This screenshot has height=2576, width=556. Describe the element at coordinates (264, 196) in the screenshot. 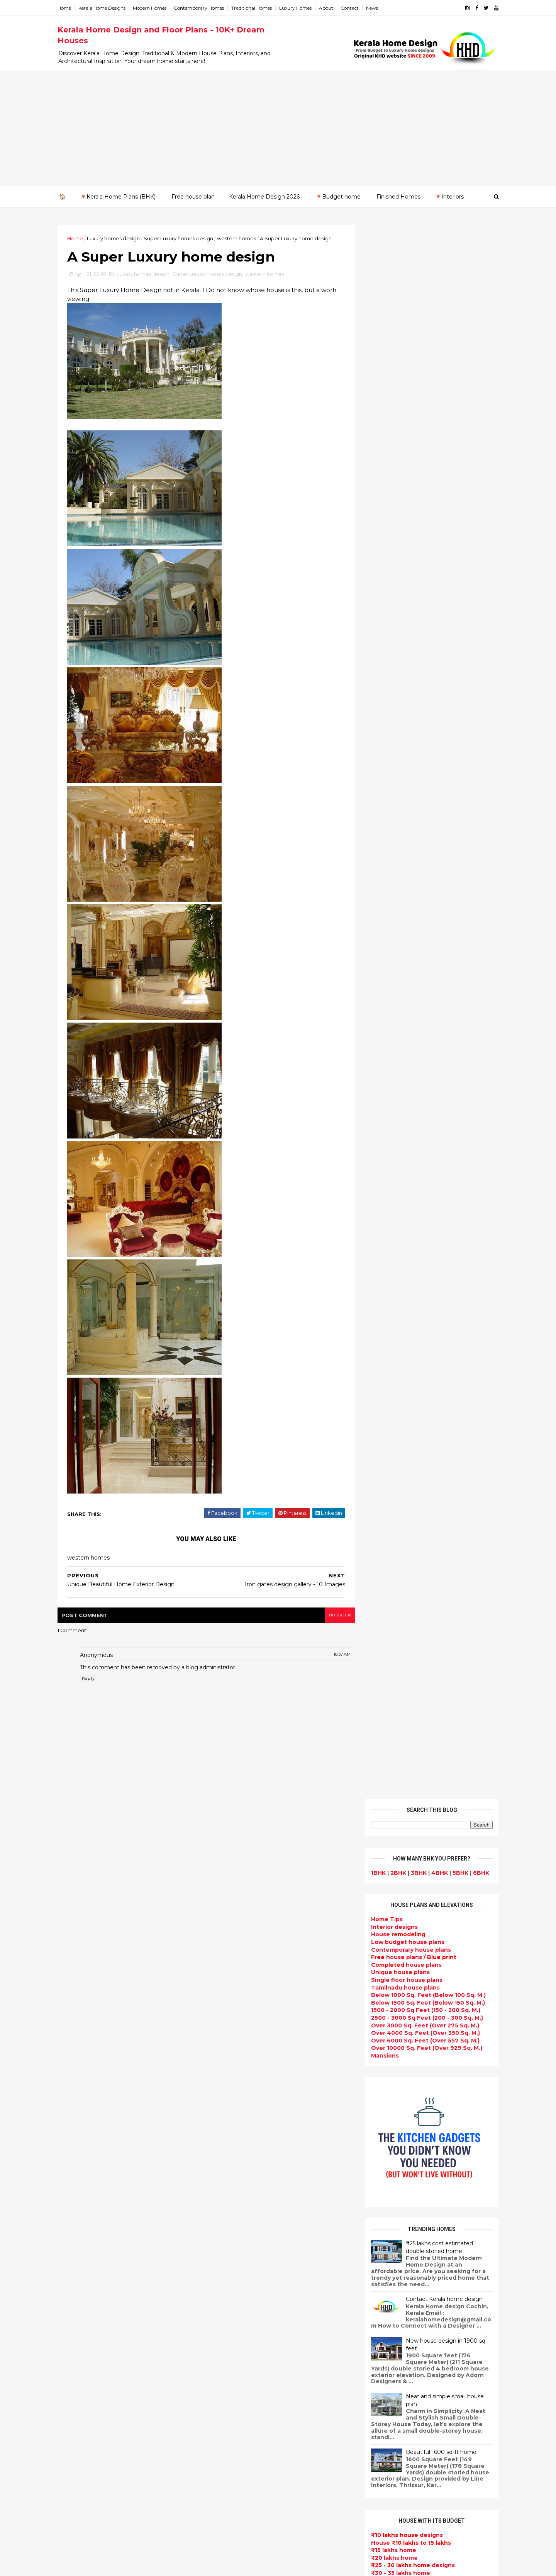

I see `Kerala Home Design 2026` at that location.